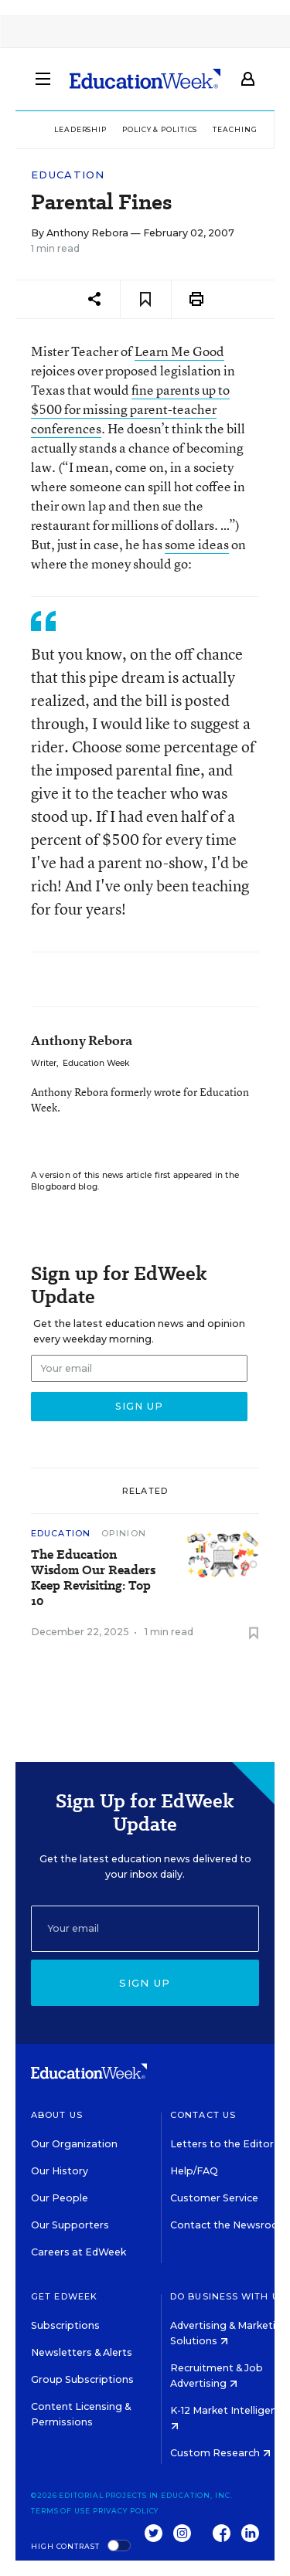  I want to click on Our History, so click(59, 2171).